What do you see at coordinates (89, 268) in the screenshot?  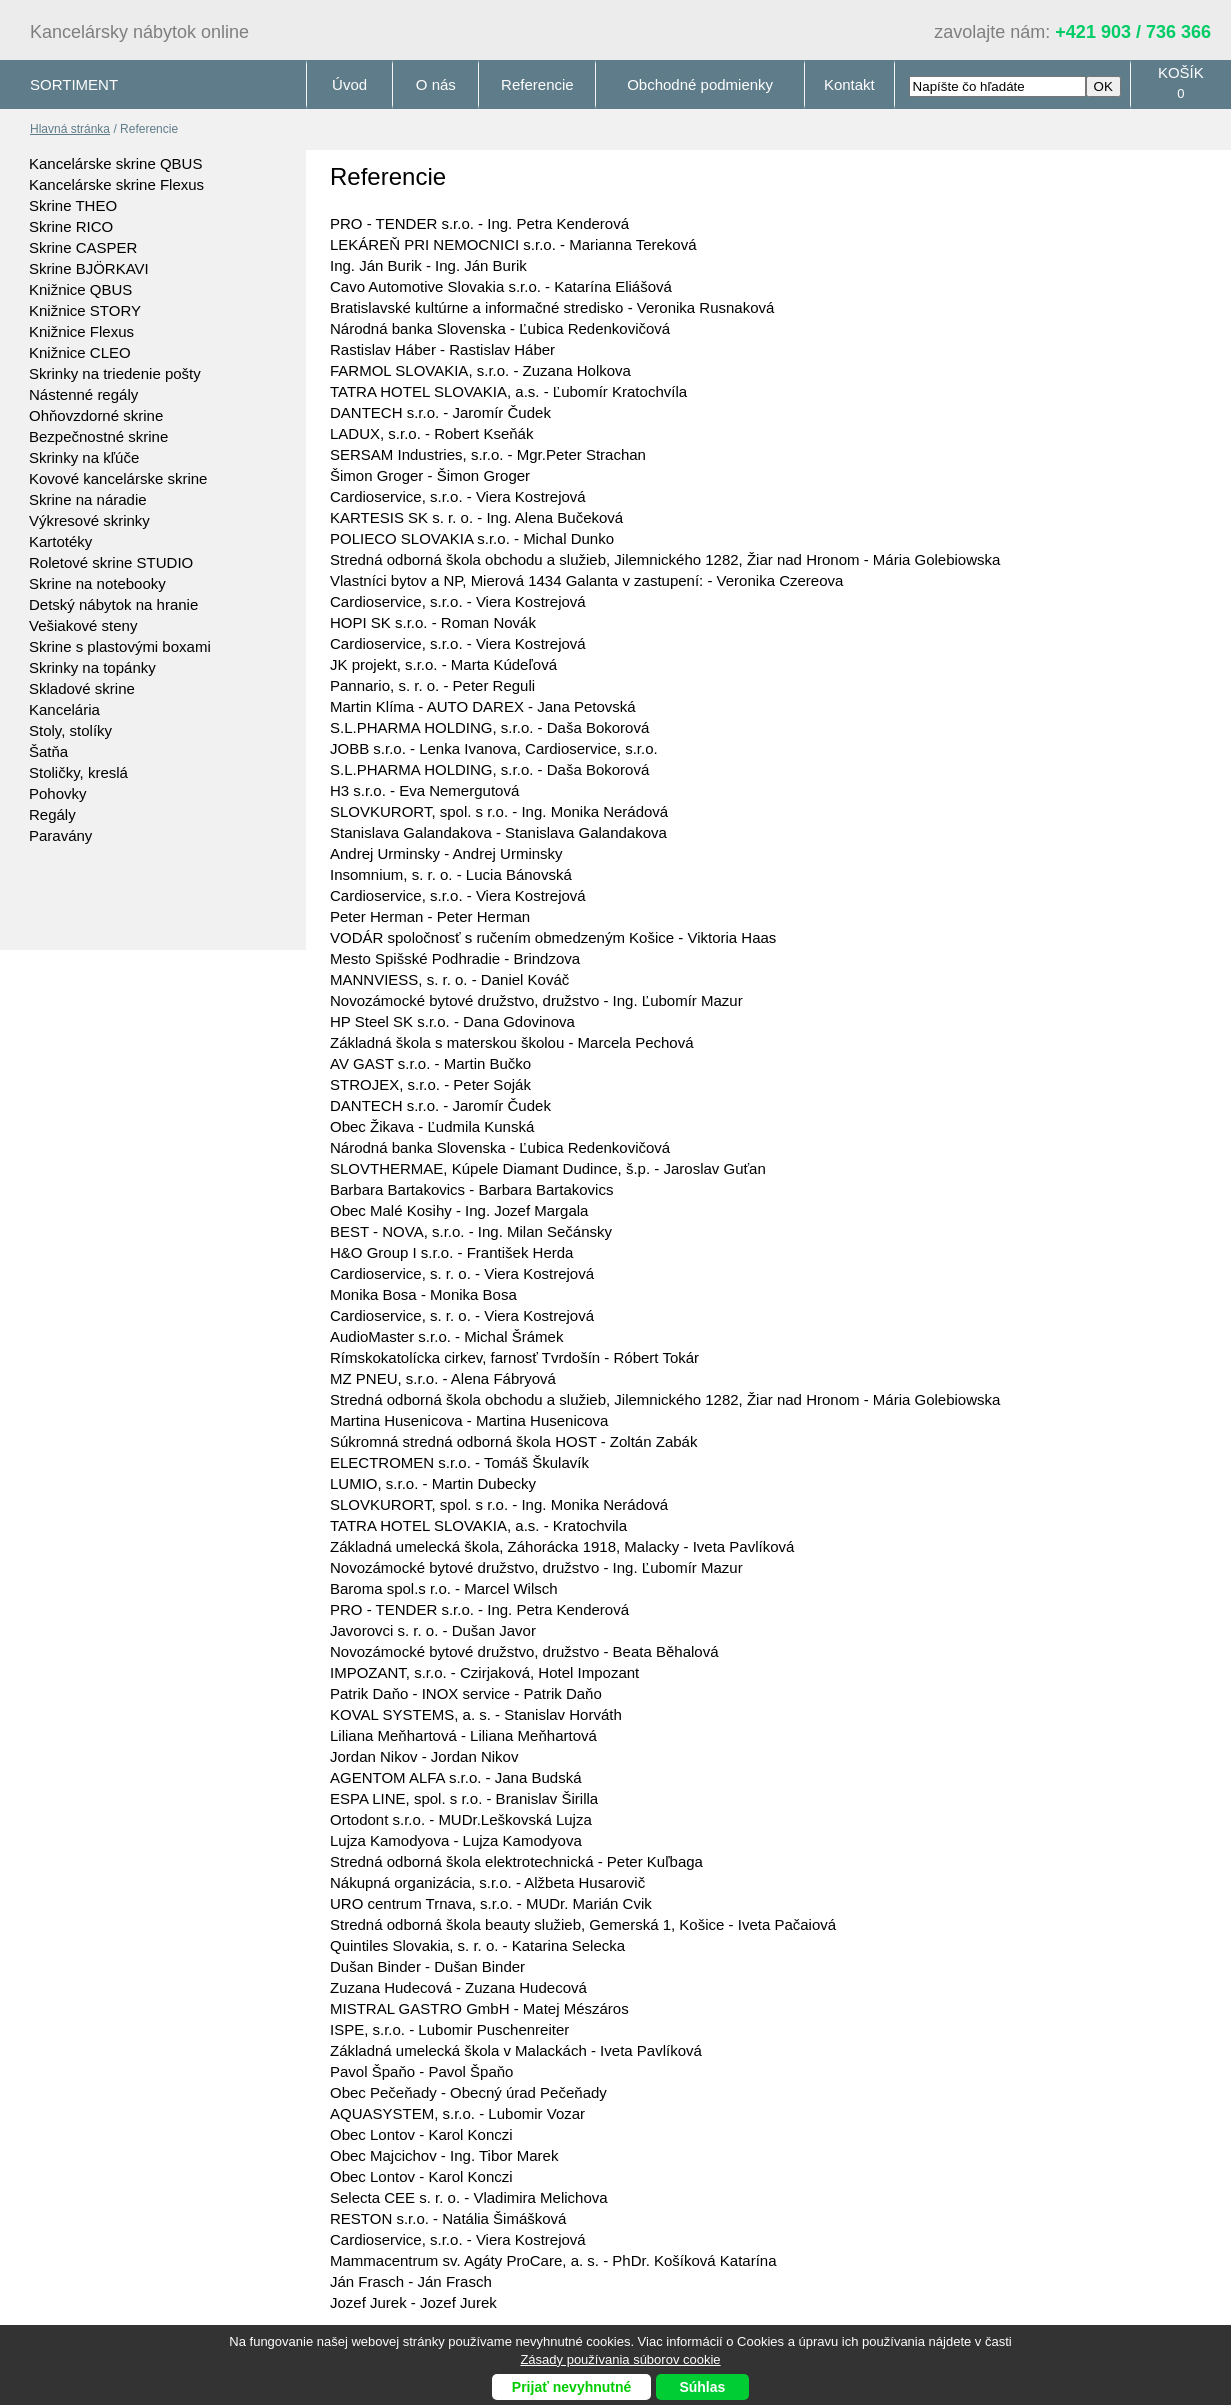 I see `Skrine BJÖRKAVI` at bounding box center [89, 268].